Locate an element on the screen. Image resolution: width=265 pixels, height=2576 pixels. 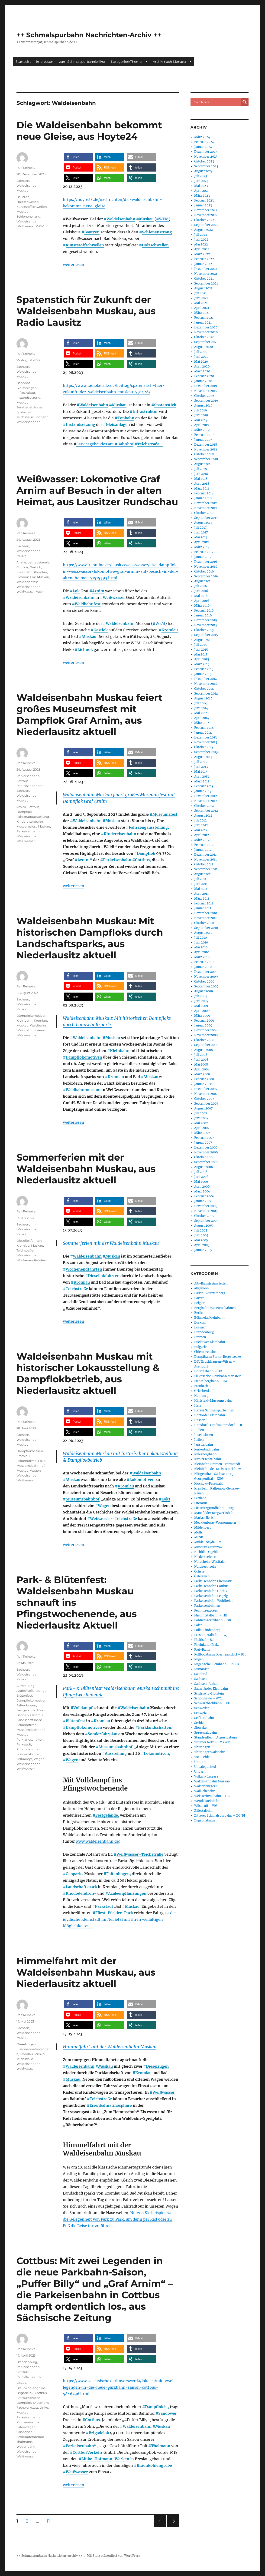
September 2016 is located at coordinates (206, 576).